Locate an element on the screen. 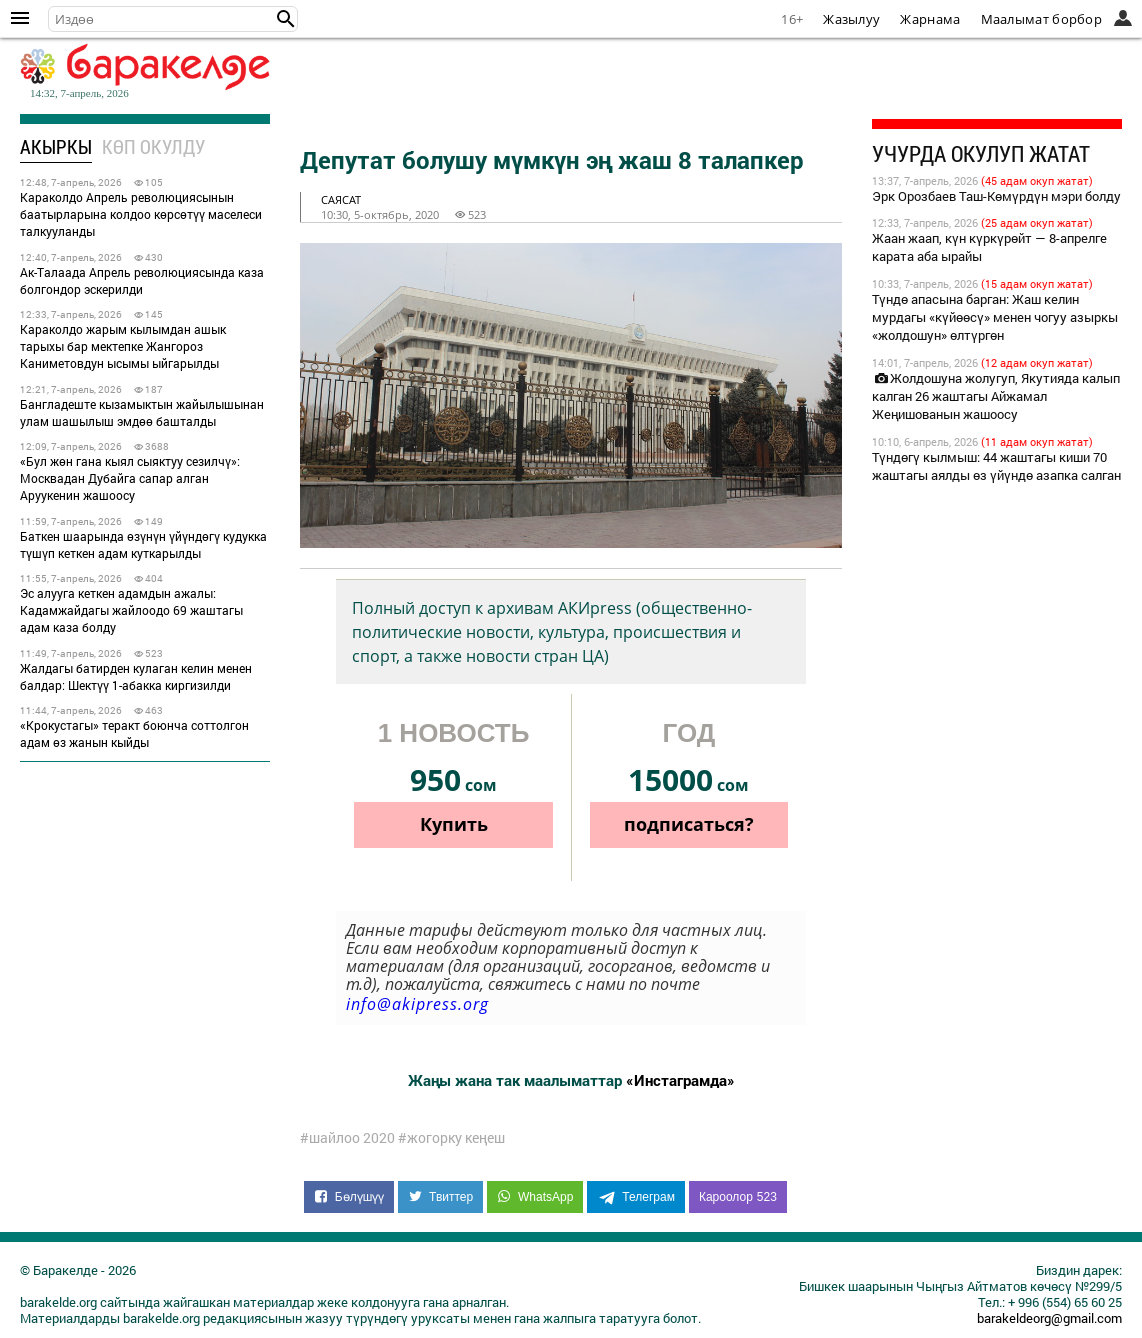 This screenshot has width=1142, height=1338. info@akipress.org is located at coordinates (417, 1004).